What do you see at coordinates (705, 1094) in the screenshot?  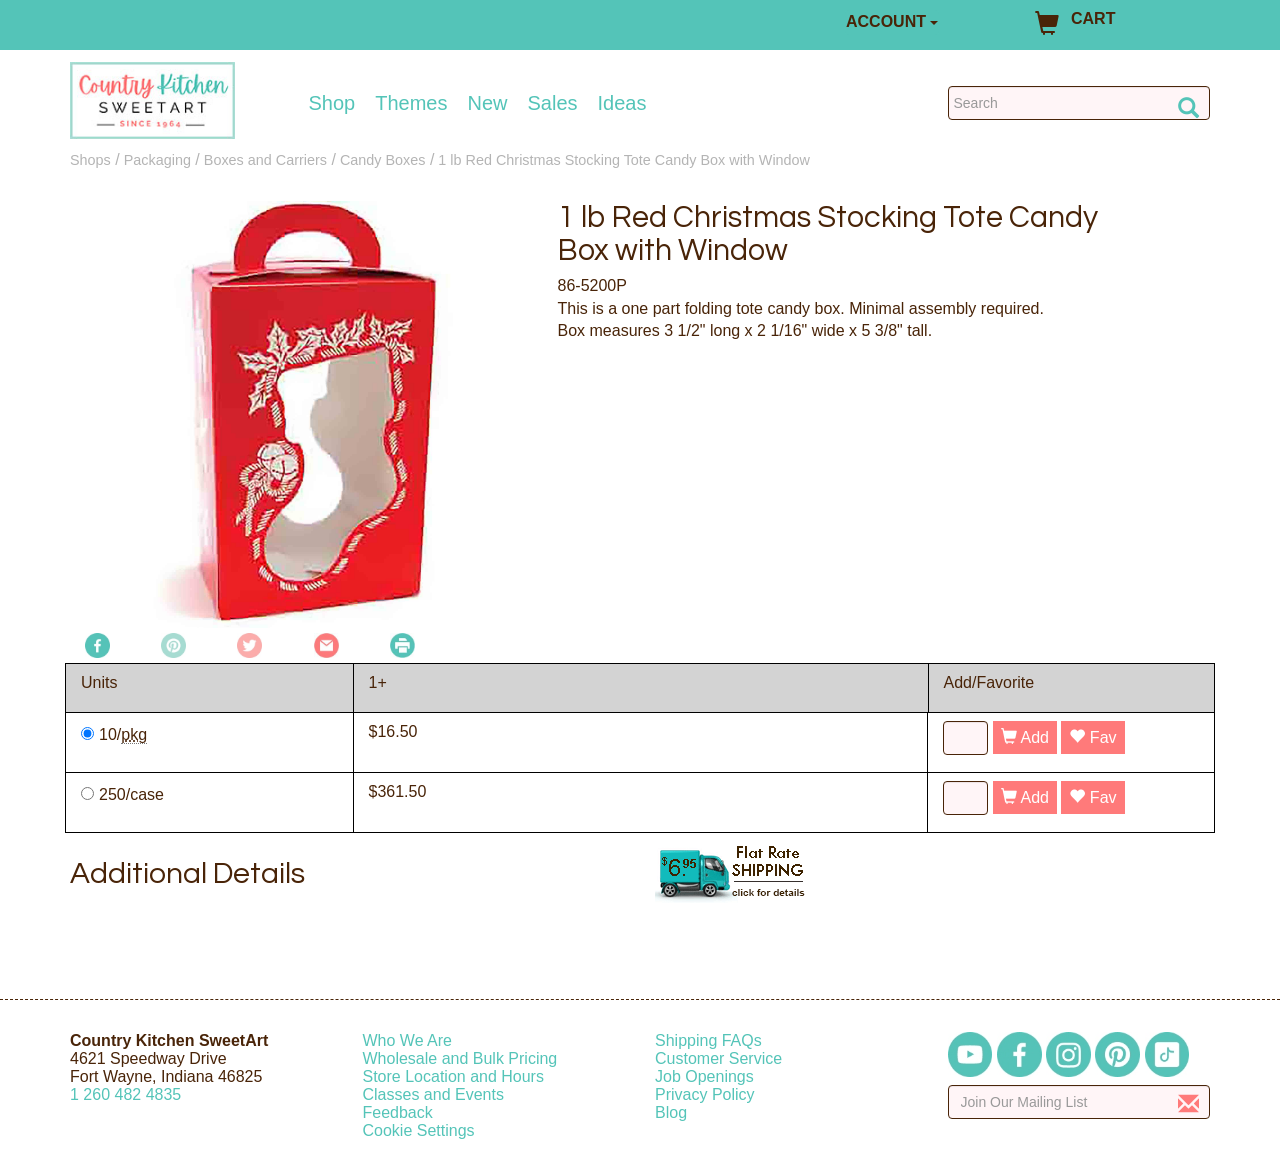 I see `Privacy Policy` at bounding box center [705, 1094].